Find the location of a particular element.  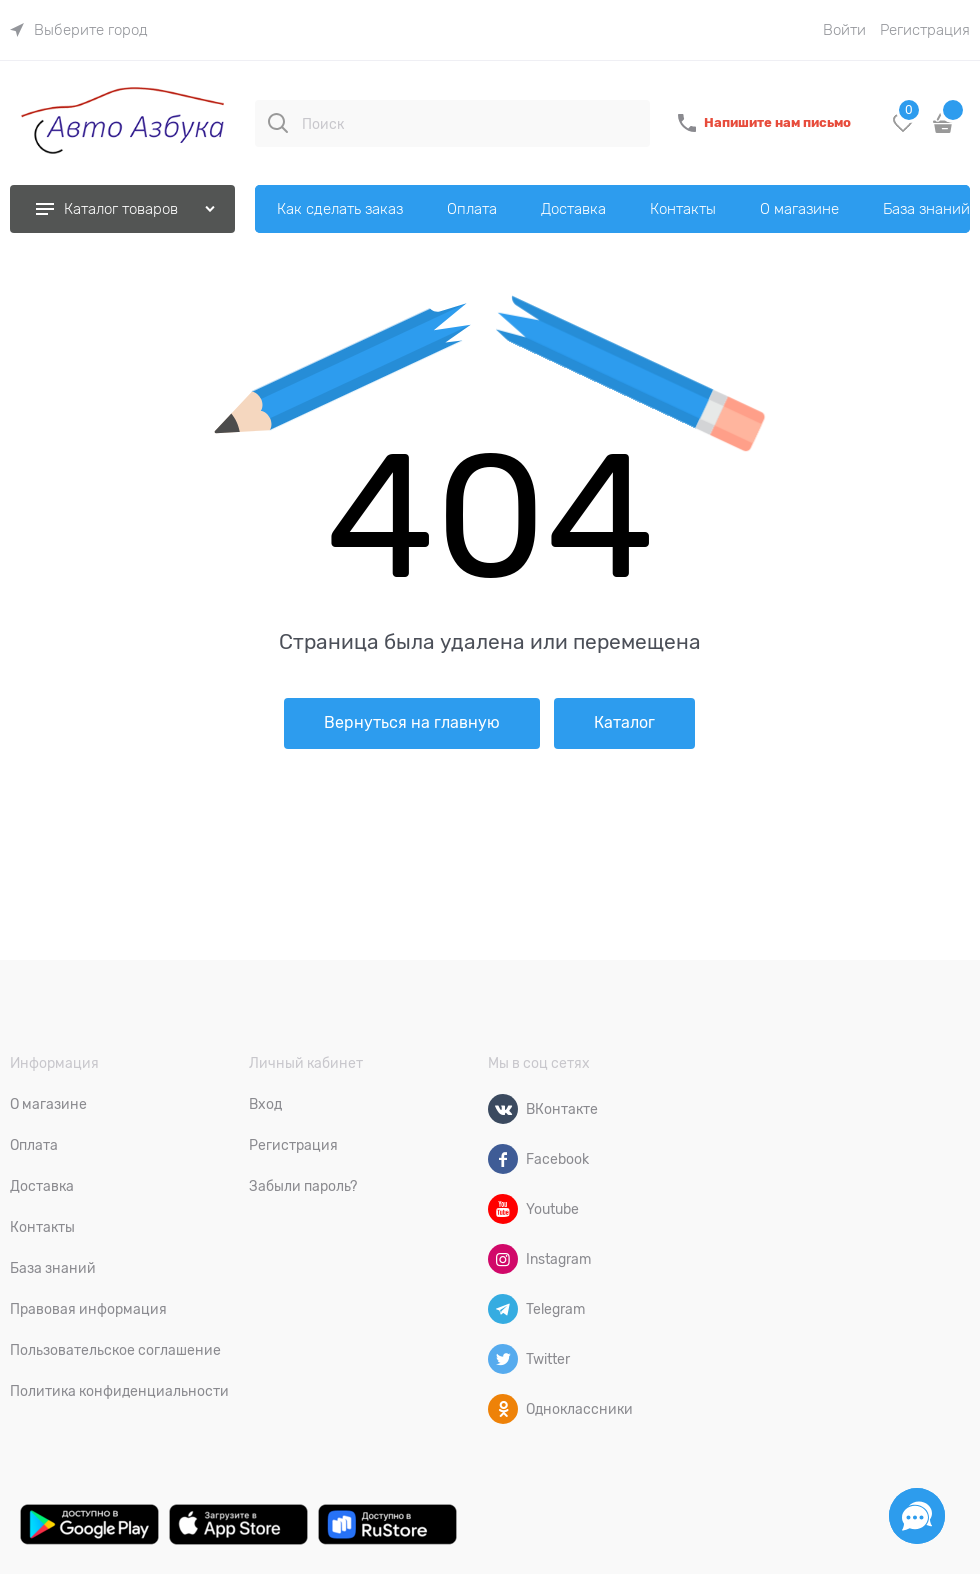

[Facebook] is located at coordinates (503, 1159).